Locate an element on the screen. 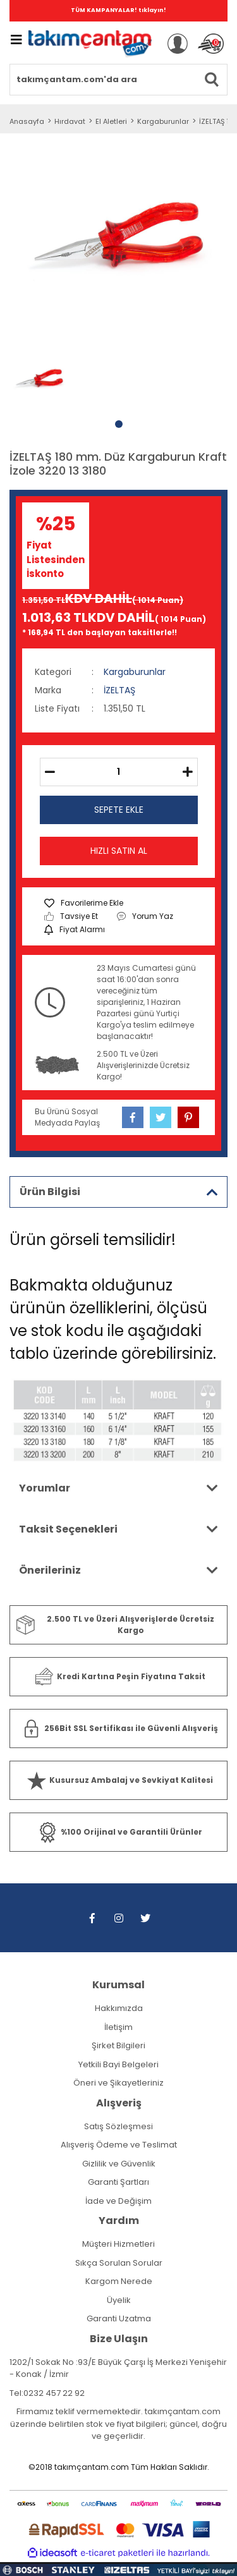  [Cart] is located at coordinates (211, 43).